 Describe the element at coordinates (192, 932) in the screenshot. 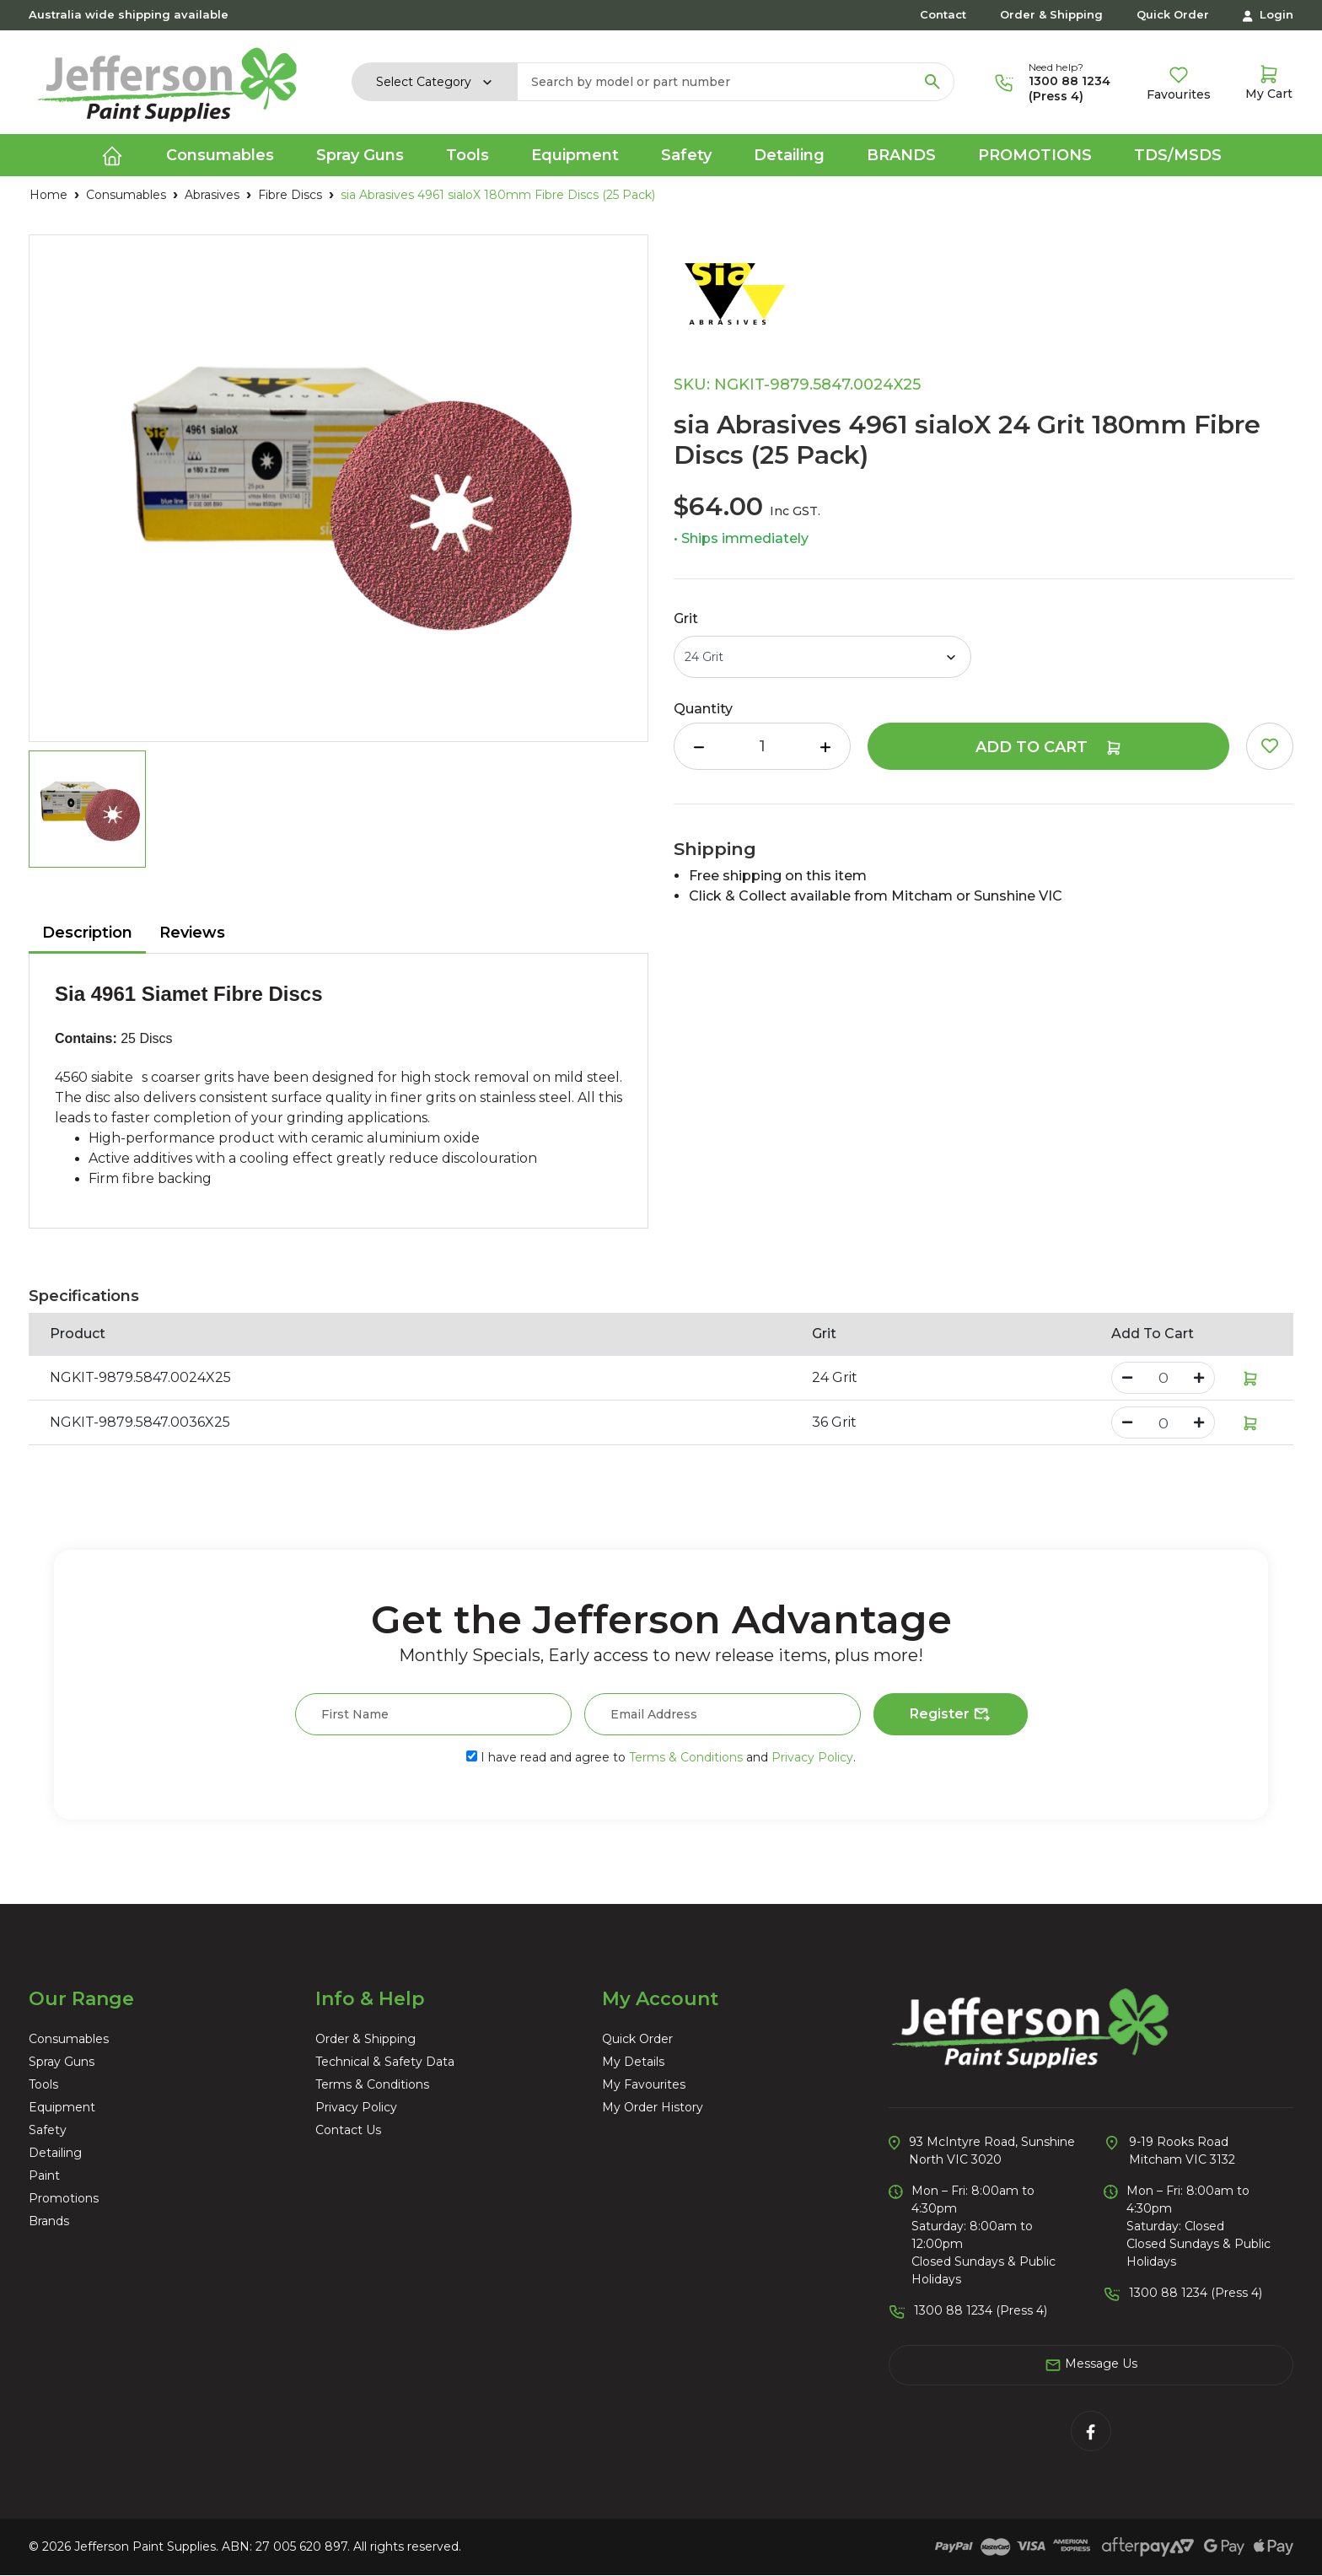

I see `Reviews` at that location.